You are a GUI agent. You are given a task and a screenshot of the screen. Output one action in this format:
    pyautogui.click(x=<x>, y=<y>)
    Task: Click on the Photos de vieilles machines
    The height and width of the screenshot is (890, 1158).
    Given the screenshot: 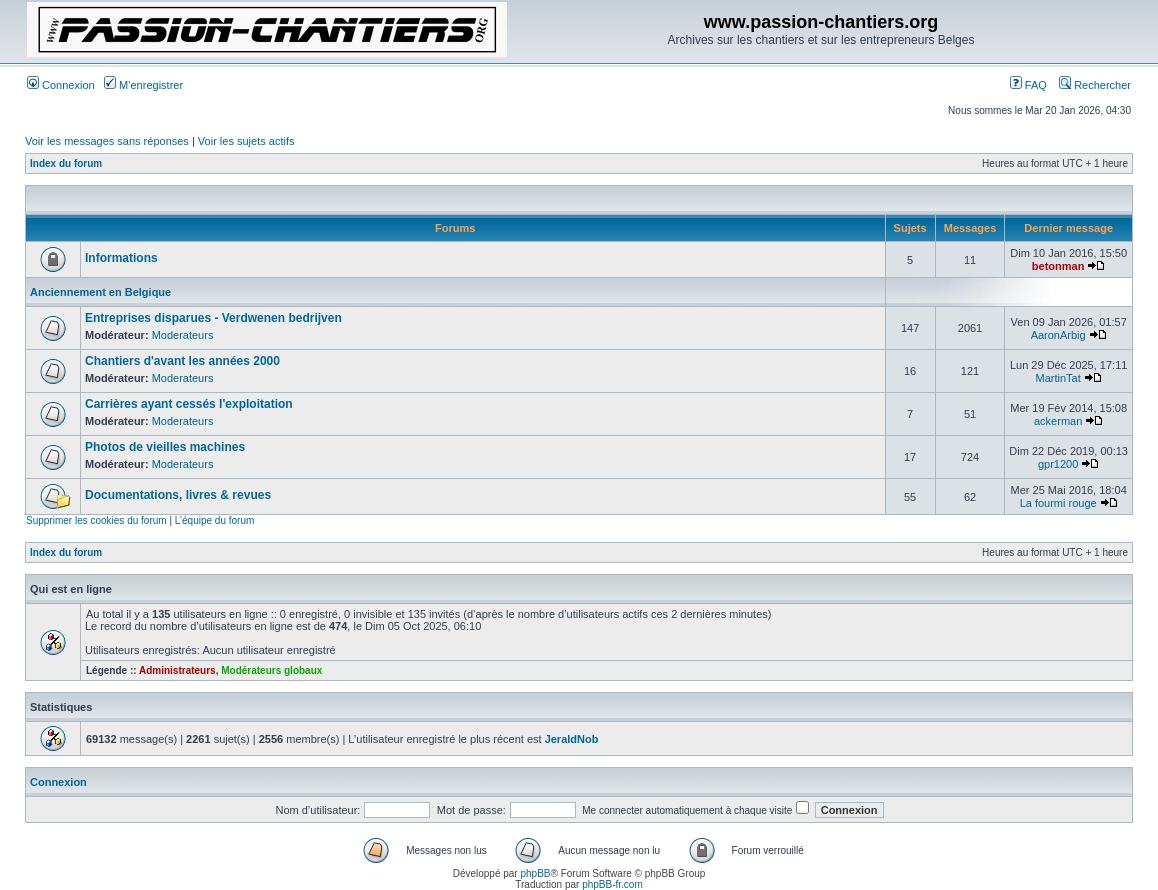 What is the action you would take?
    pyautogui.click(x=165, y=447)
    